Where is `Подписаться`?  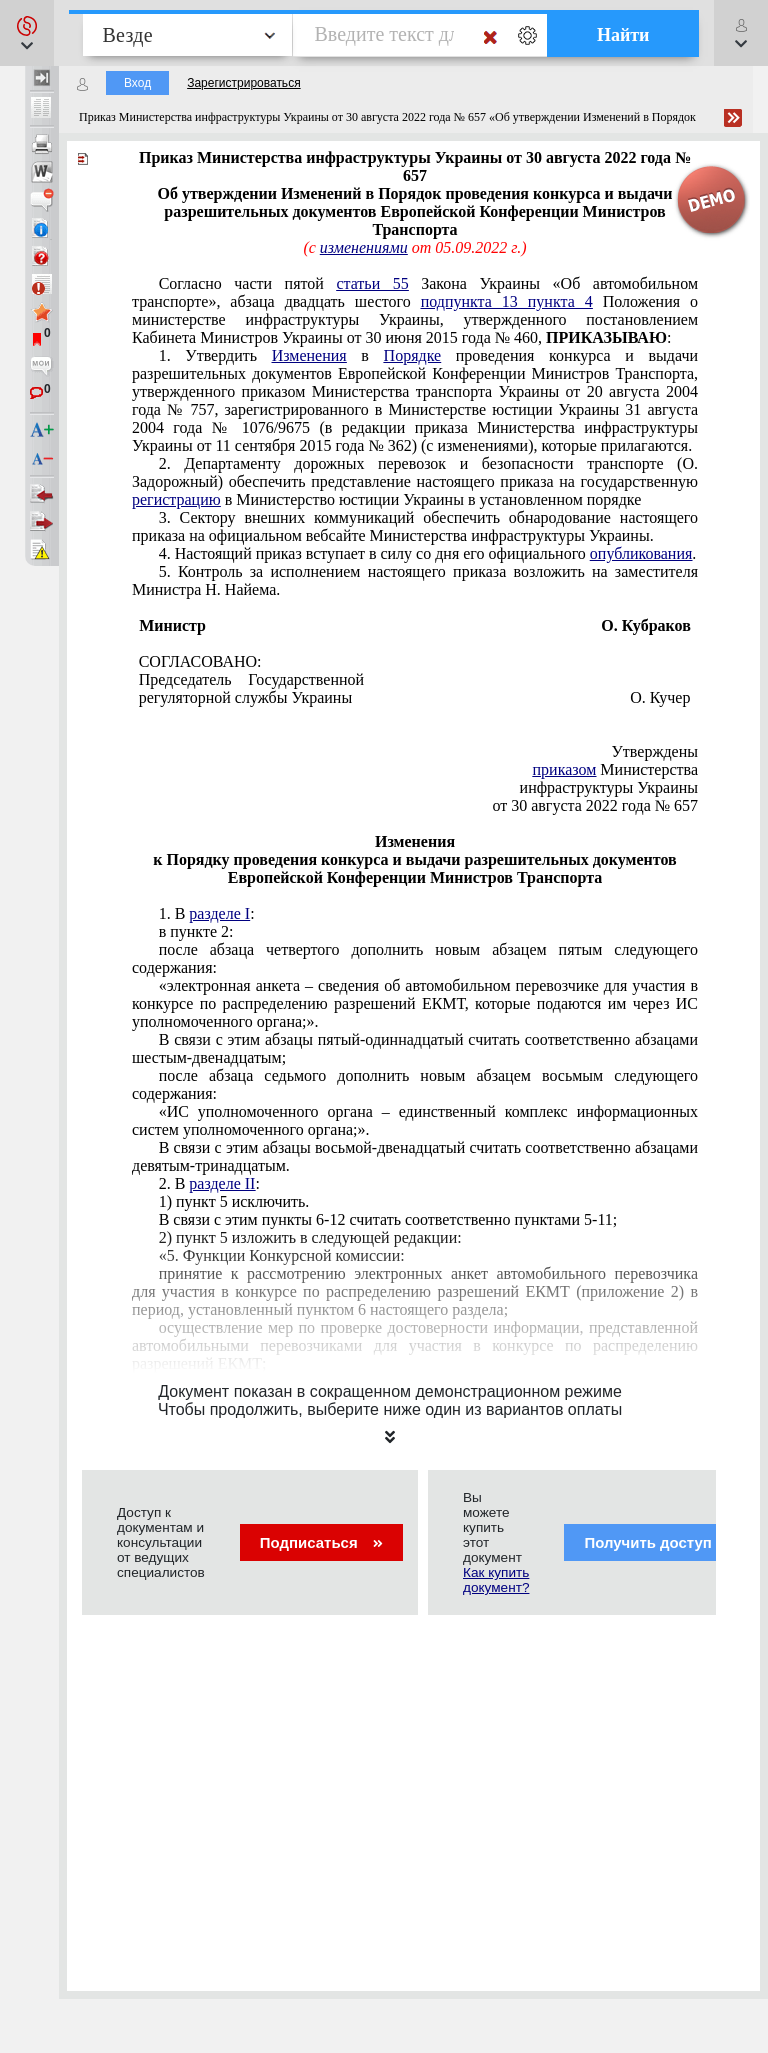 Подписаться is located at coordinates (321, 1542).